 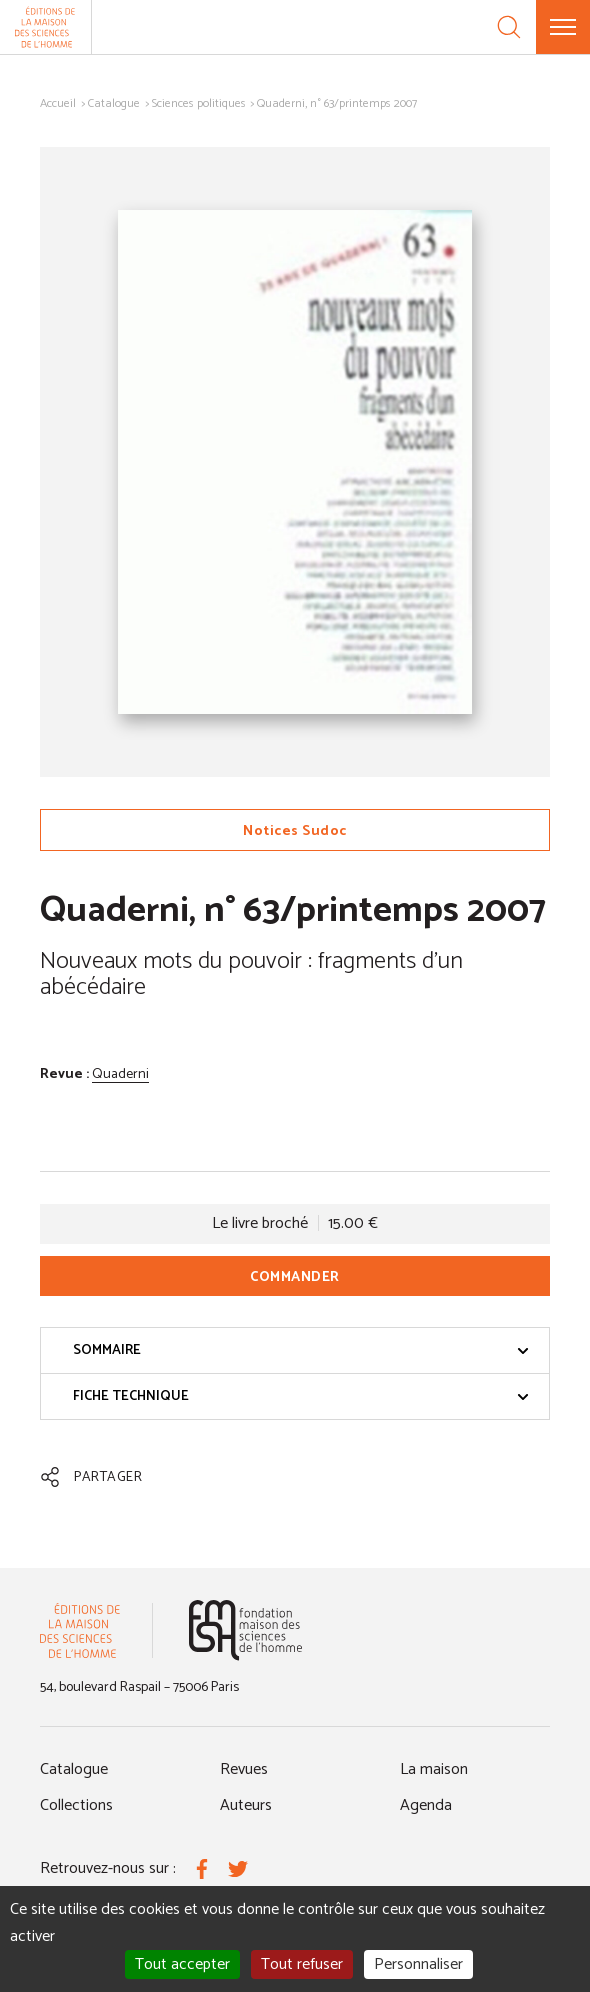 I want to click on Sommaire, so click(x=301, y=1350).